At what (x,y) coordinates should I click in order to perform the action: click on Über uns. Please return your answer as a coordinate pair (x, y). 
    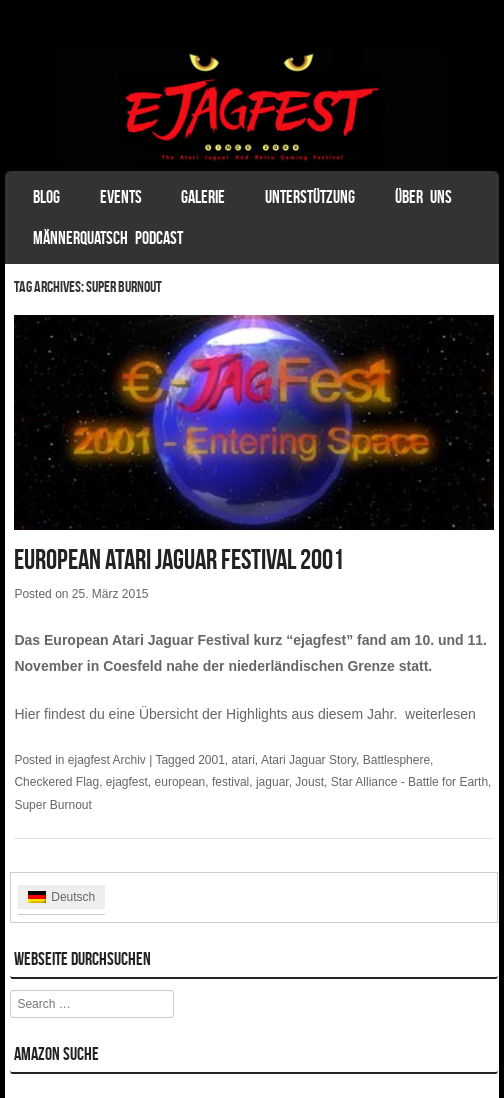
    Looking at the image, I should click on (423, 197).